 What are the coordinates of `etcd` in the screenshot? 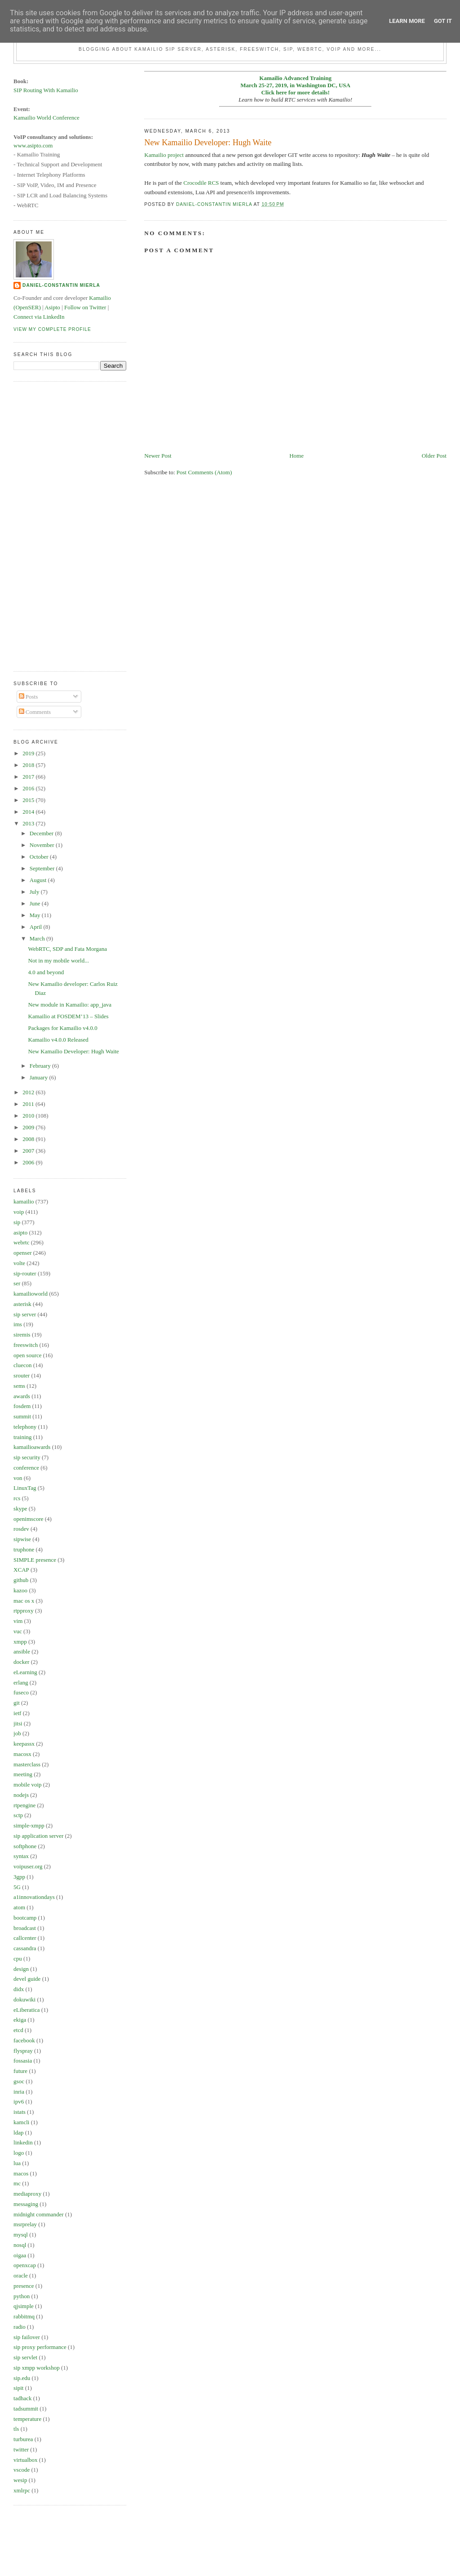 It's located at (18, 2030).